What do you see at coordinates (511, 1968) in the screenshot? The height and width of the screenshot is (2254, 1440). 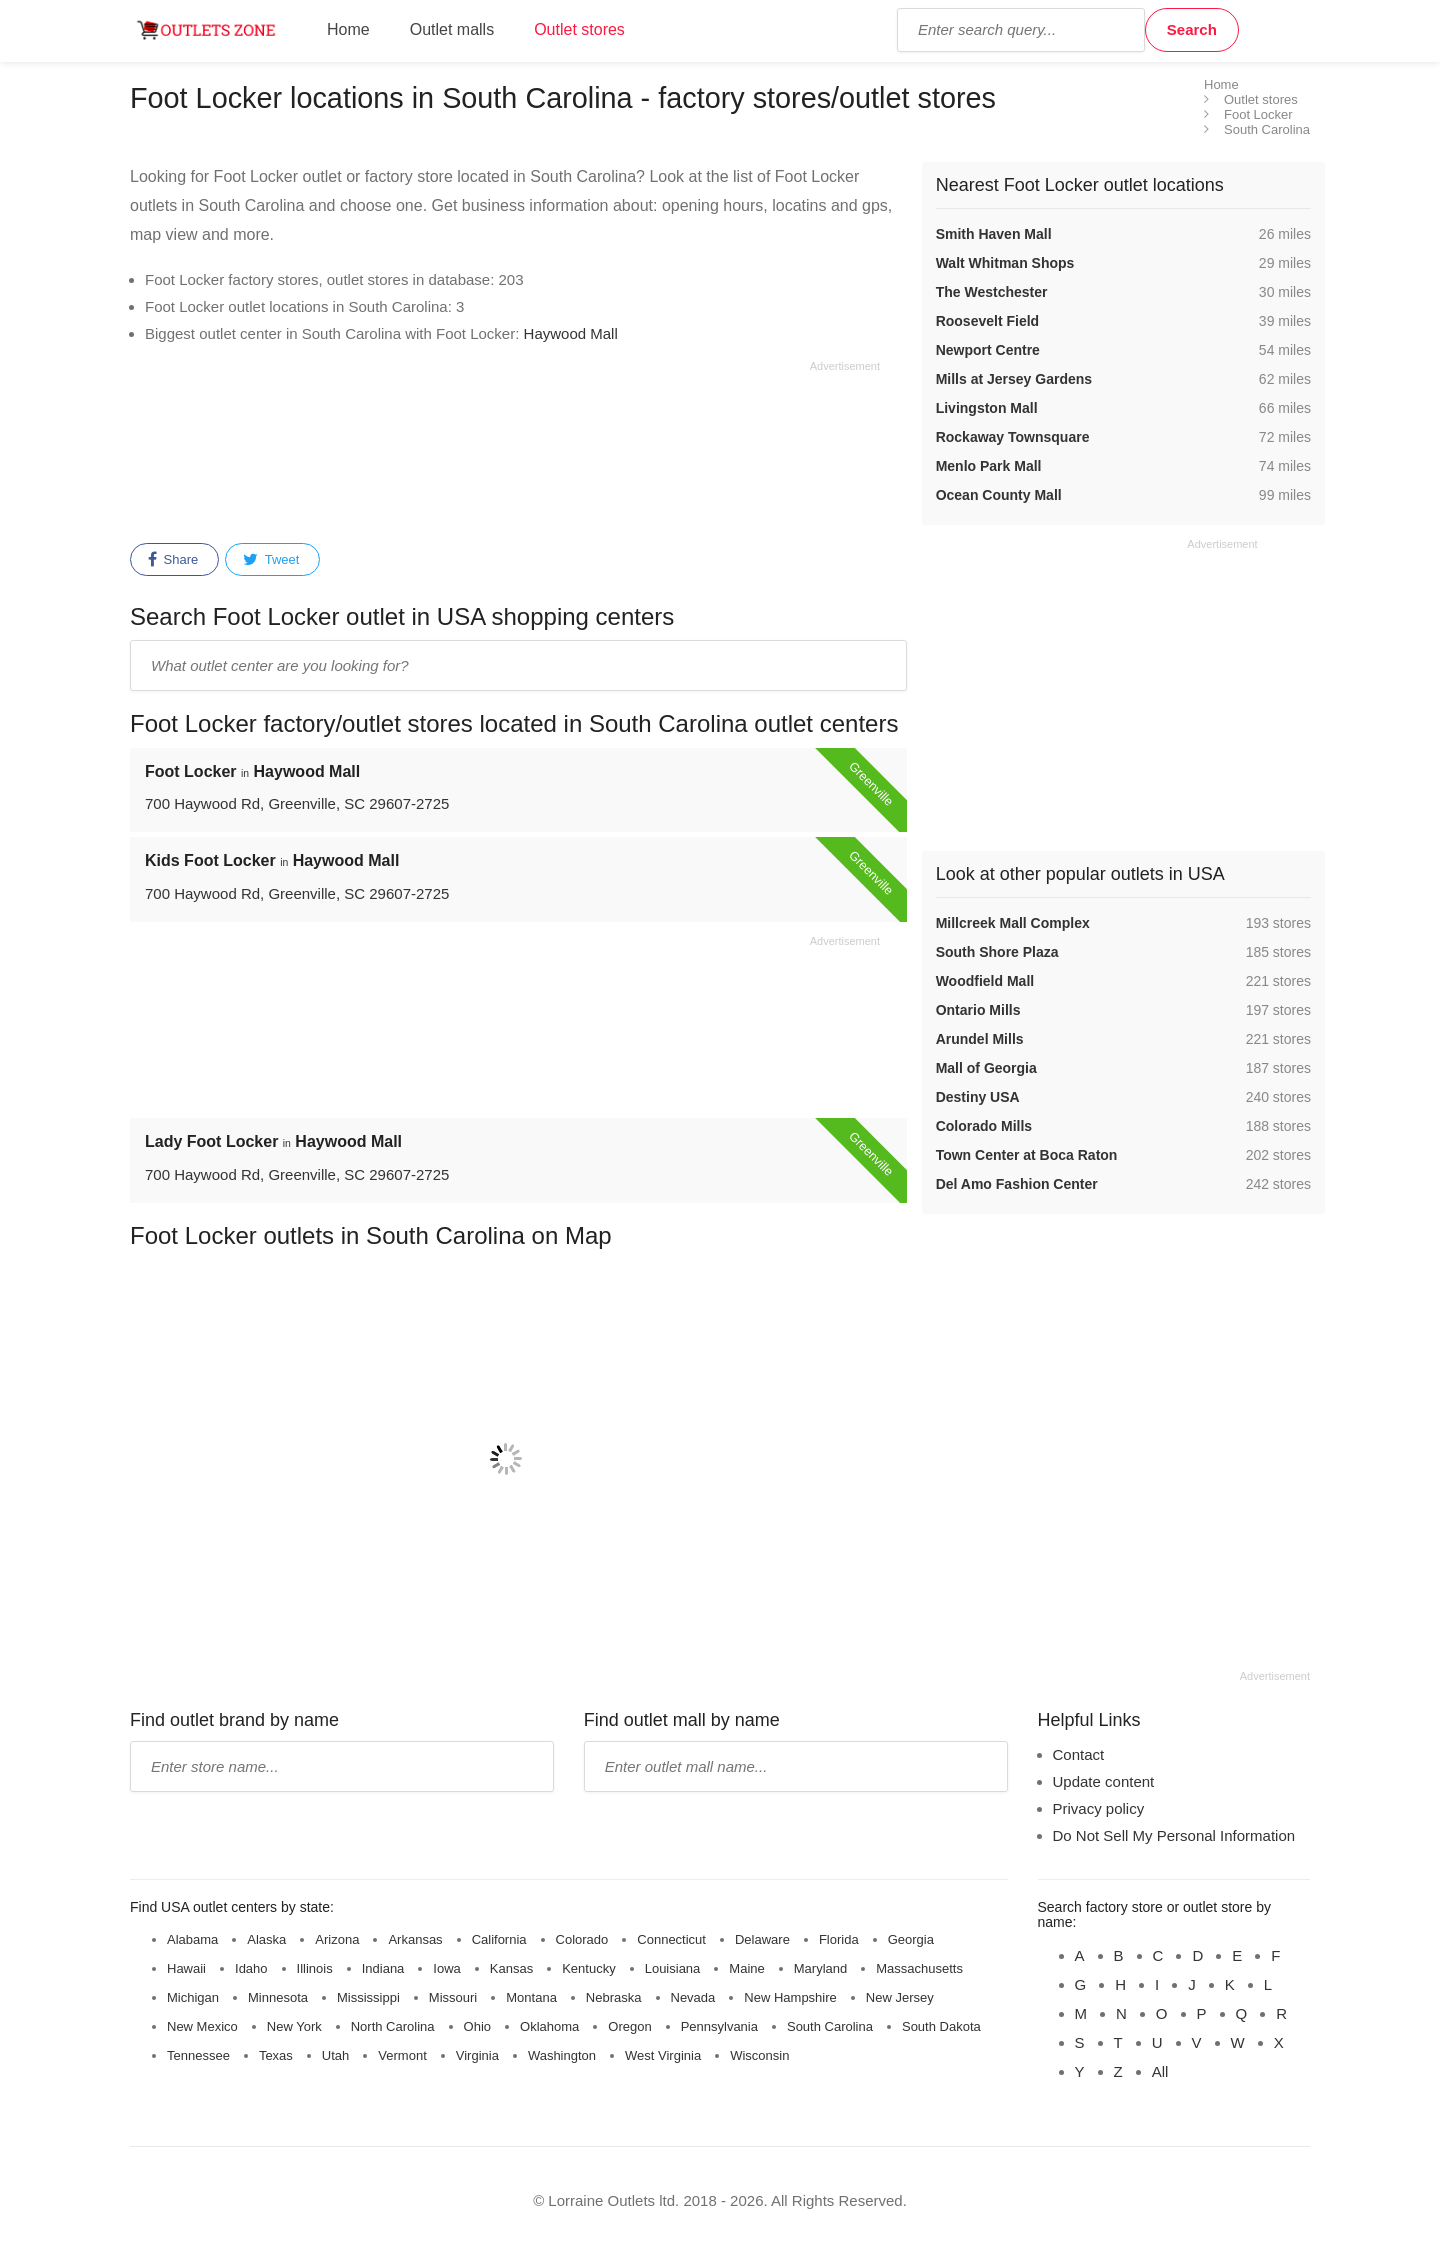 I see `Kansas` at bounding box center [511, 1968].